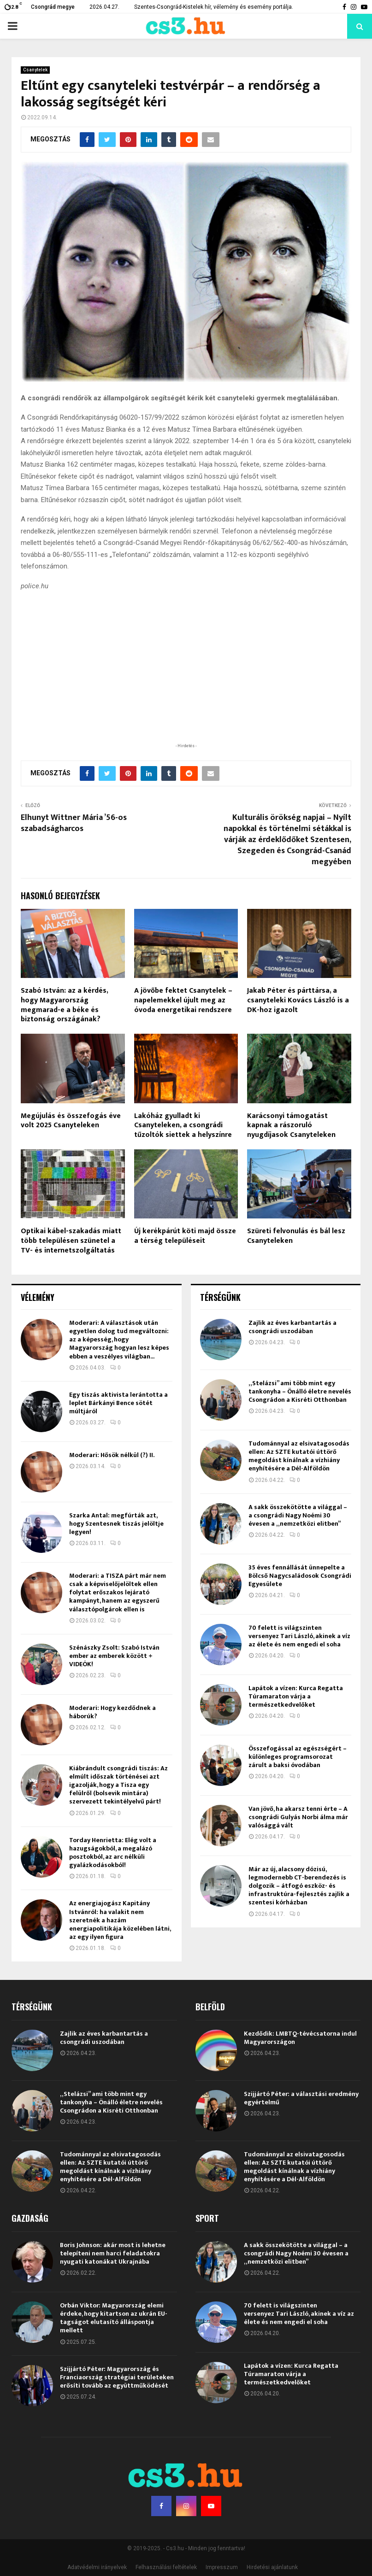 The height and width of the screenshot is (2576, 372). Describe the element at coordinates (71, 1121) in the screenshot. I see `Megújulás és összefogás éve volt 2025 Csanyteleken` at that location.